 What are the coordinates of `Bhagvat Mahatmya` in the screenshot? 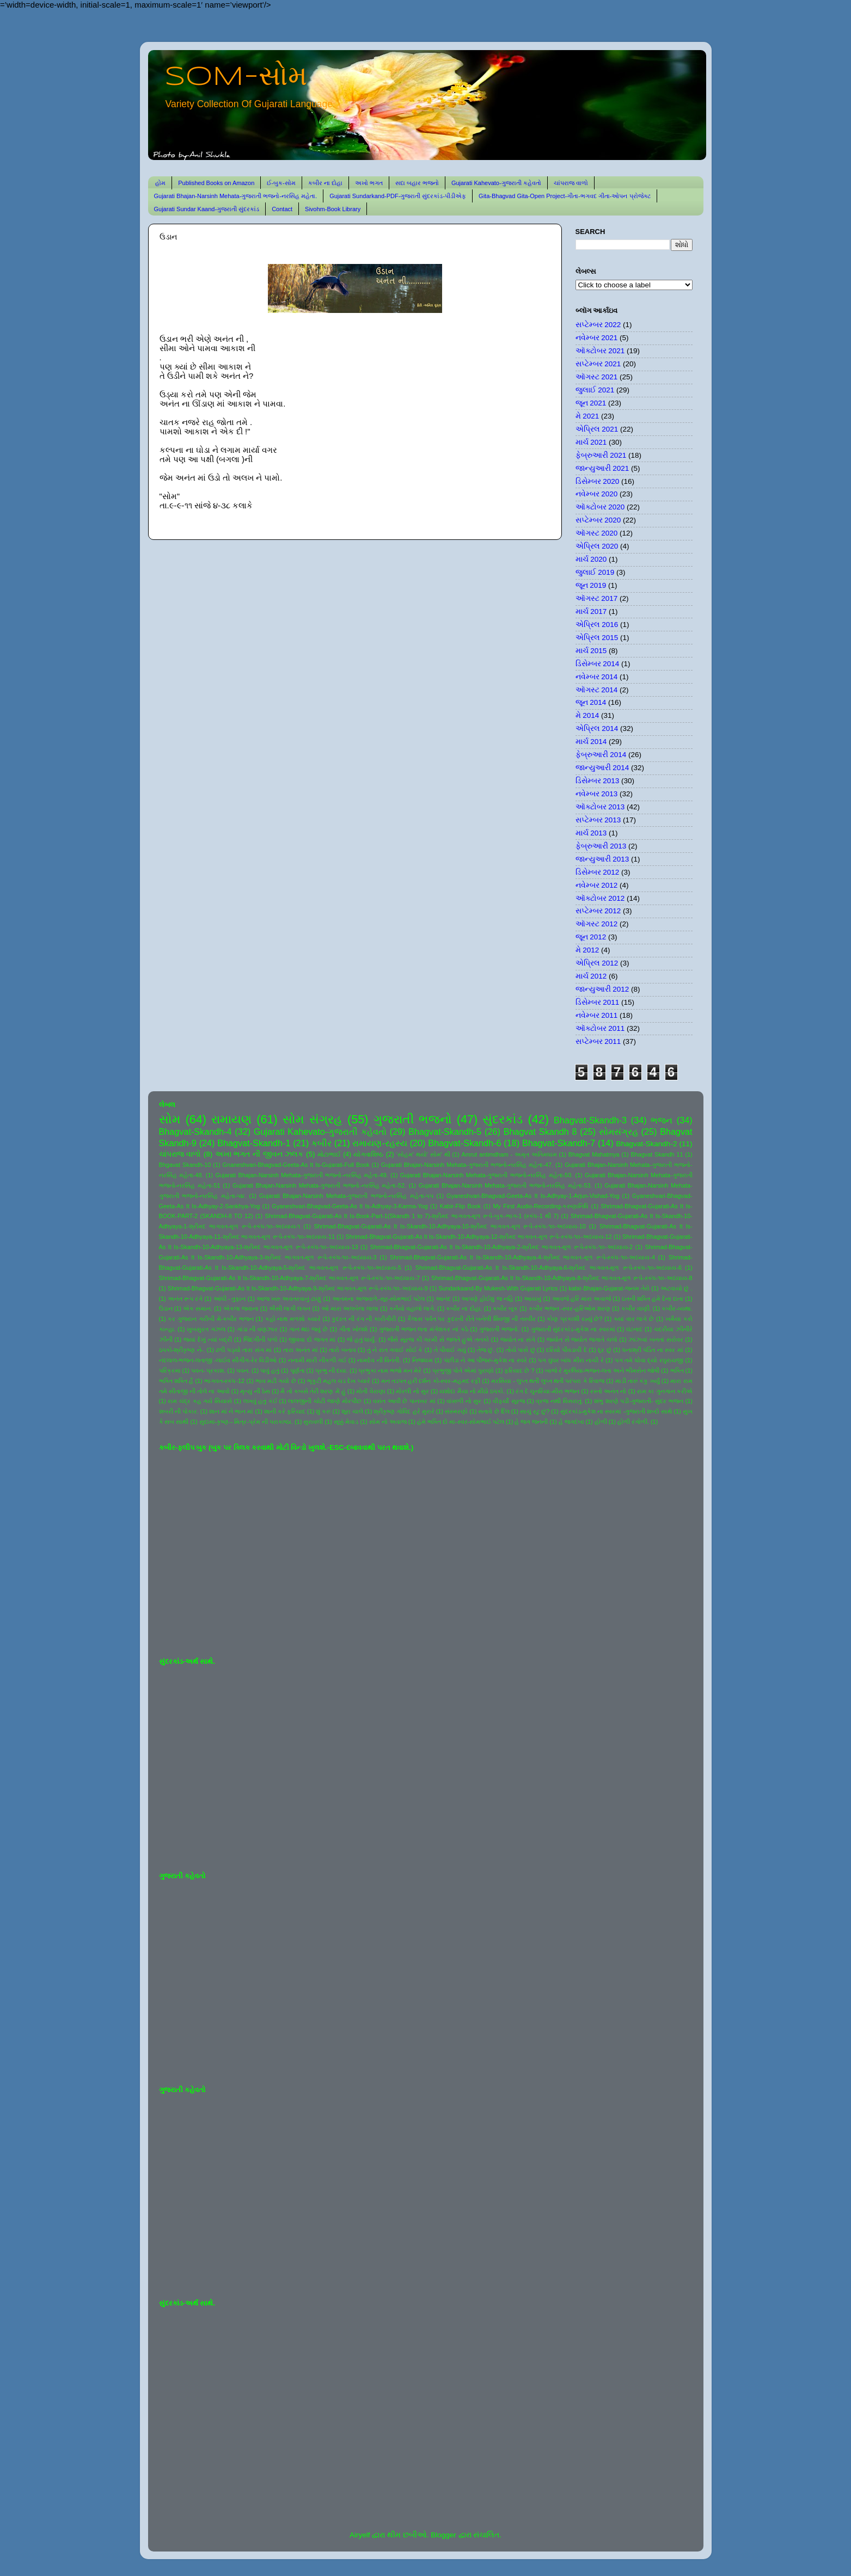 It's located at (594, 1154).